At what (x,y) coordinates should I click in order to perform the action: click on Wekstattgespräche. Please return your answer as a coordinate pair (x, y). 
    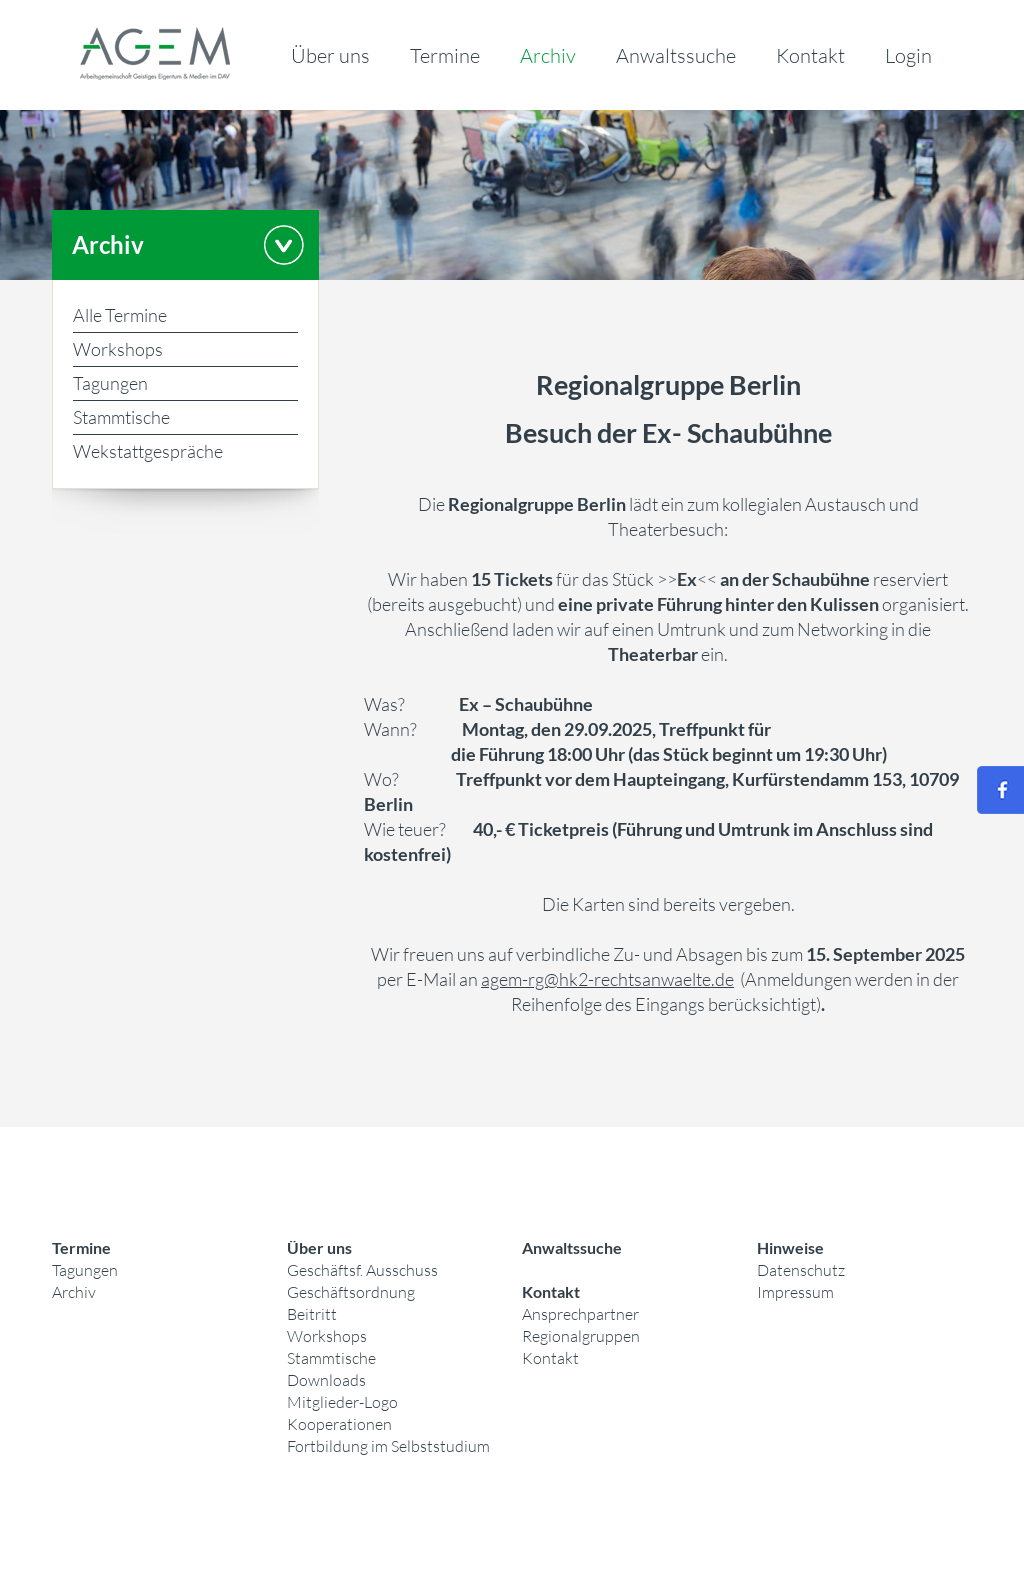
    Looking at the image, I should click on (148, 451).